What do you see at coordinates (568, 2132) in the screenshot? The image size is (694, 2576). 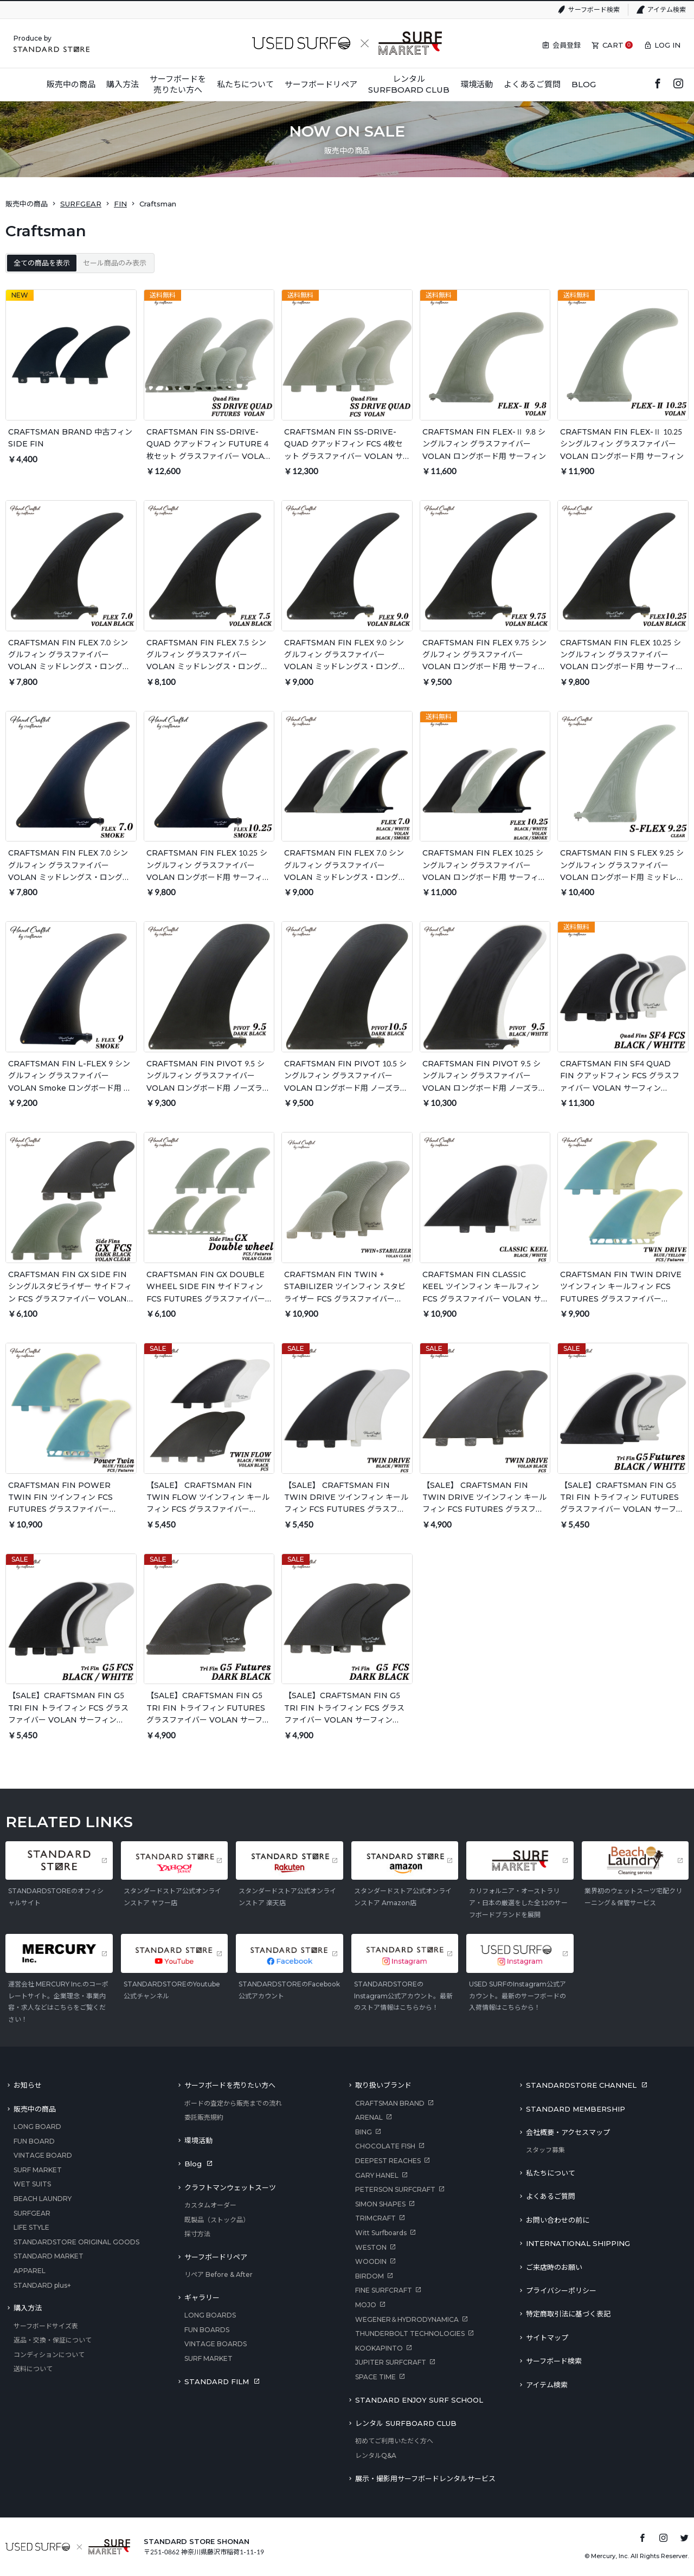 I see `会社概要・アクセスマップ` at bounding box center [568, 2132].